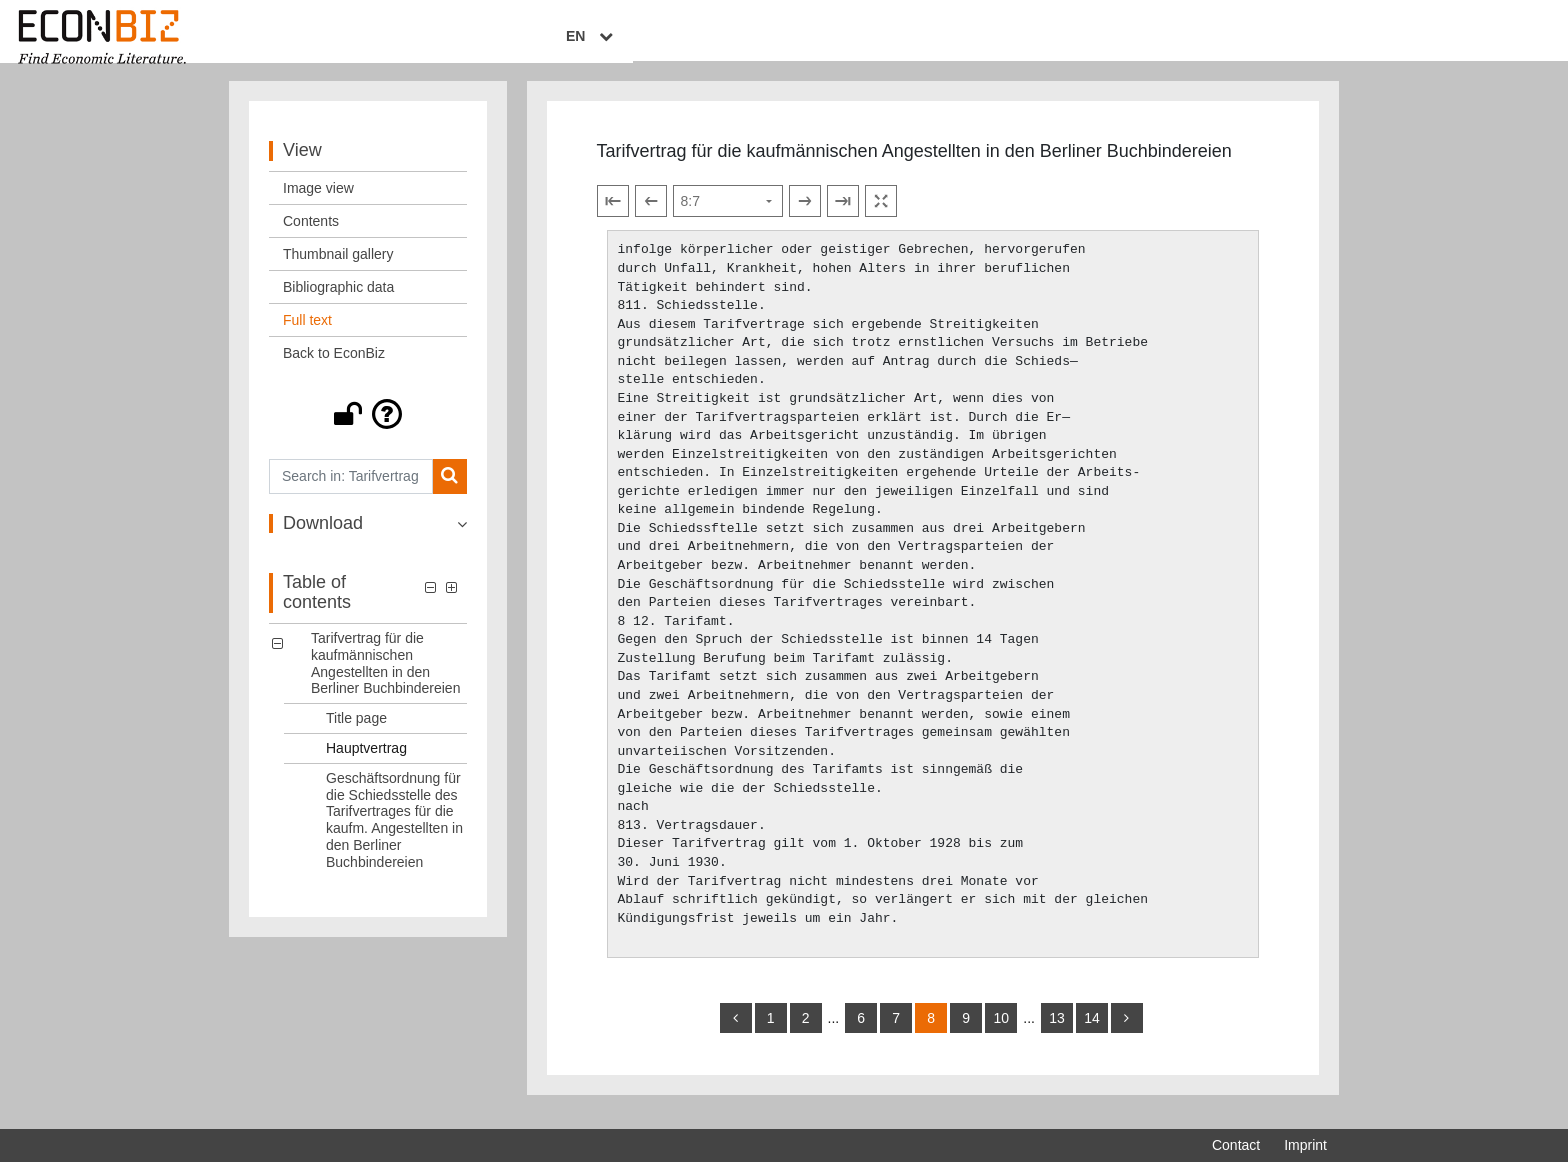 The height and width of the screenshot is (1162, 1568). What do you see at coordinates (1127, 1032) in the screenshot?
I see `[more]` at bounding box center [1127, 1032].